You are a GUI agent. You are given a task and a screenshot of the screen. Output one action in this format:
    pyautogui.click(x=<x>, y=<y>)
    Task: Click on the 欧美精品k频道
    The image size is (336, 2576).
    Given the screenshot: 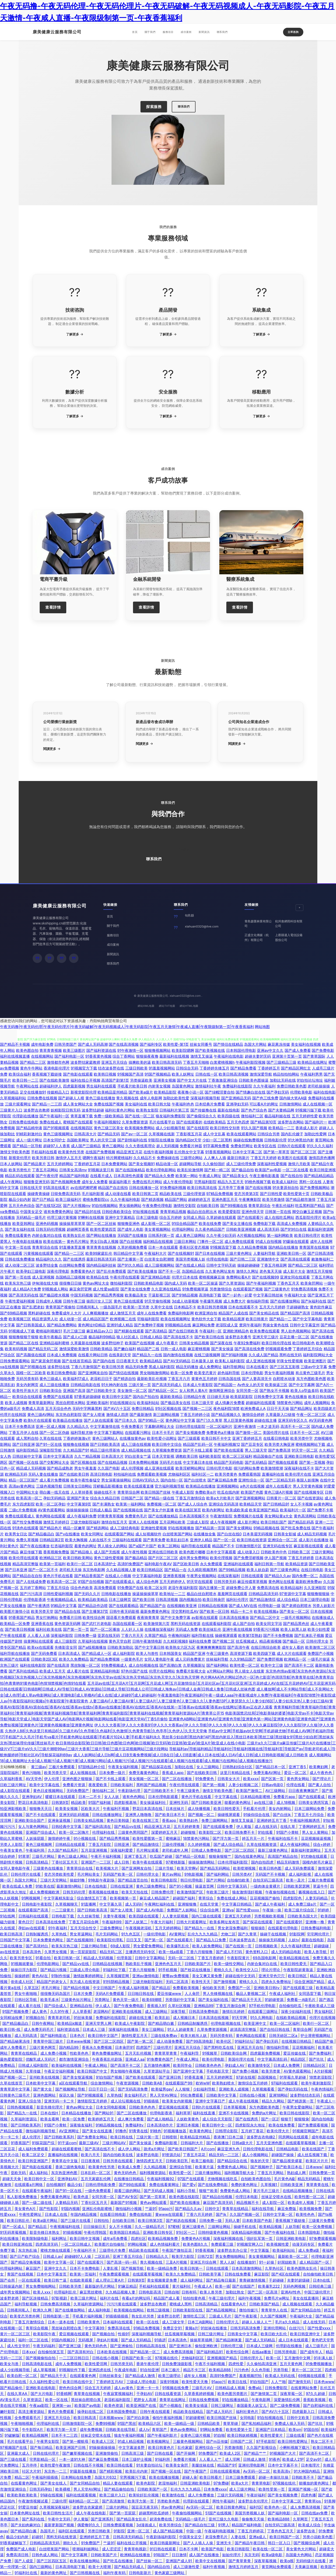 What is the action you would take?
    pyautogui.click(x=70, y=2023)
    